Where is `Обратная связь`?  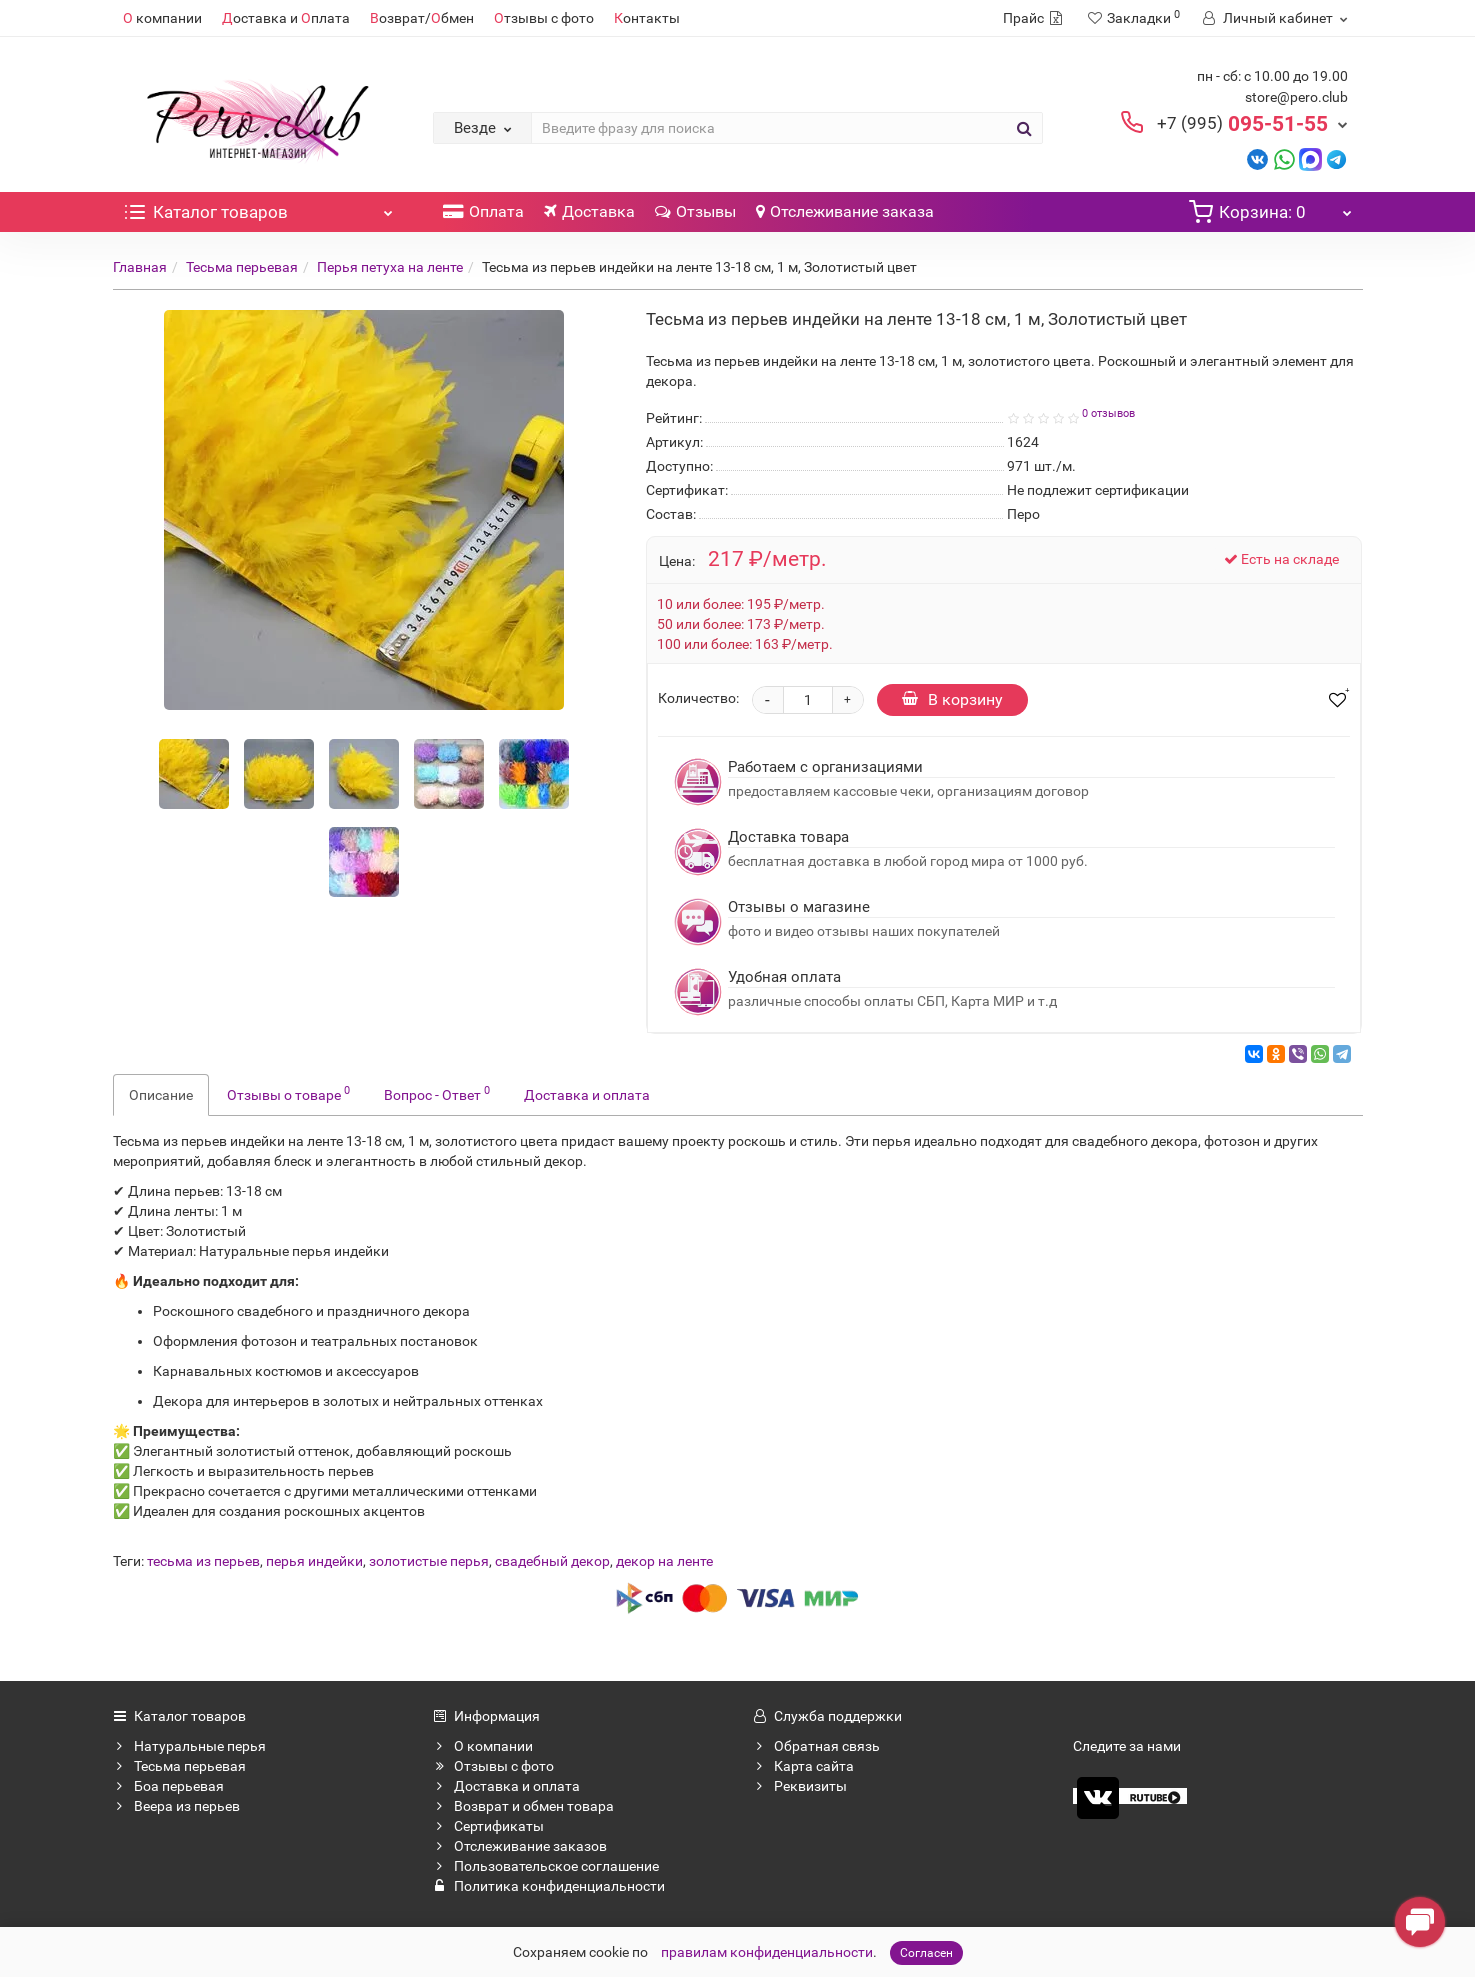 Обратная связь is located at coordinates (816, 1746).